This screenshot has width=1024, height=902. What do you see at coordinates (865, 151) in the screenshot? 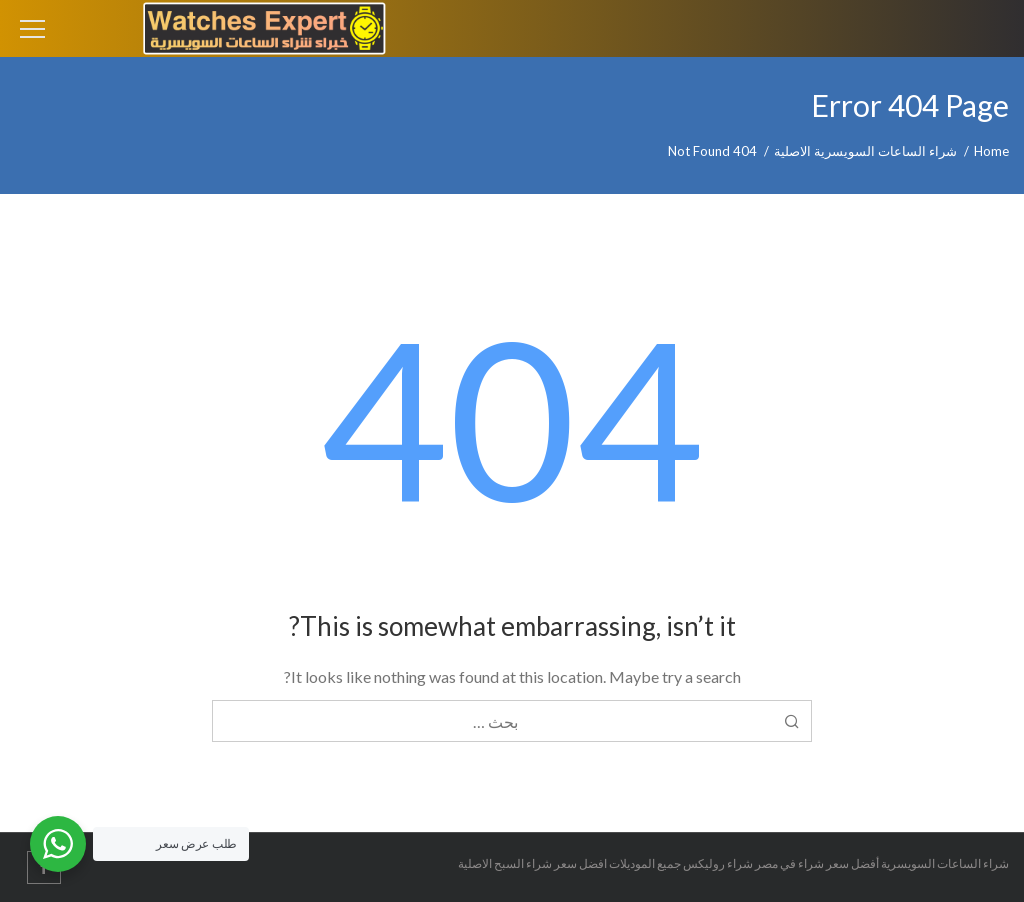
I see `شراء الساعات السويسرية الاصلية` at bounding box center [865, 151].